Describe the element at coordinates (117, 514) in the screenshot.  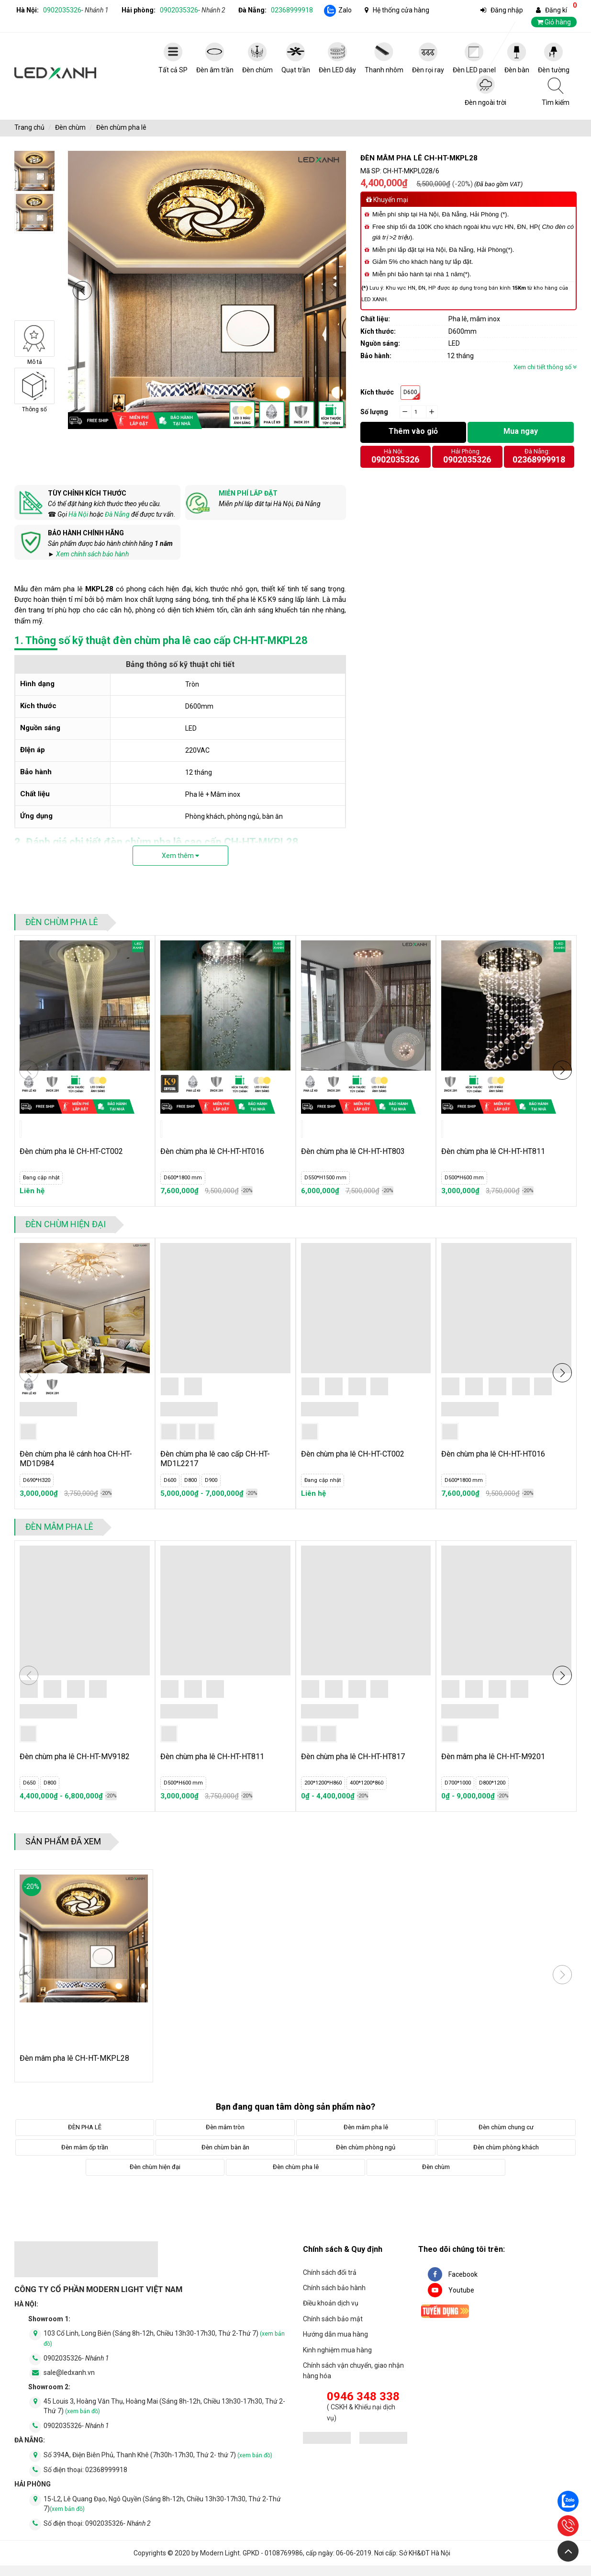
I see `Đà Nẵng` at that location.